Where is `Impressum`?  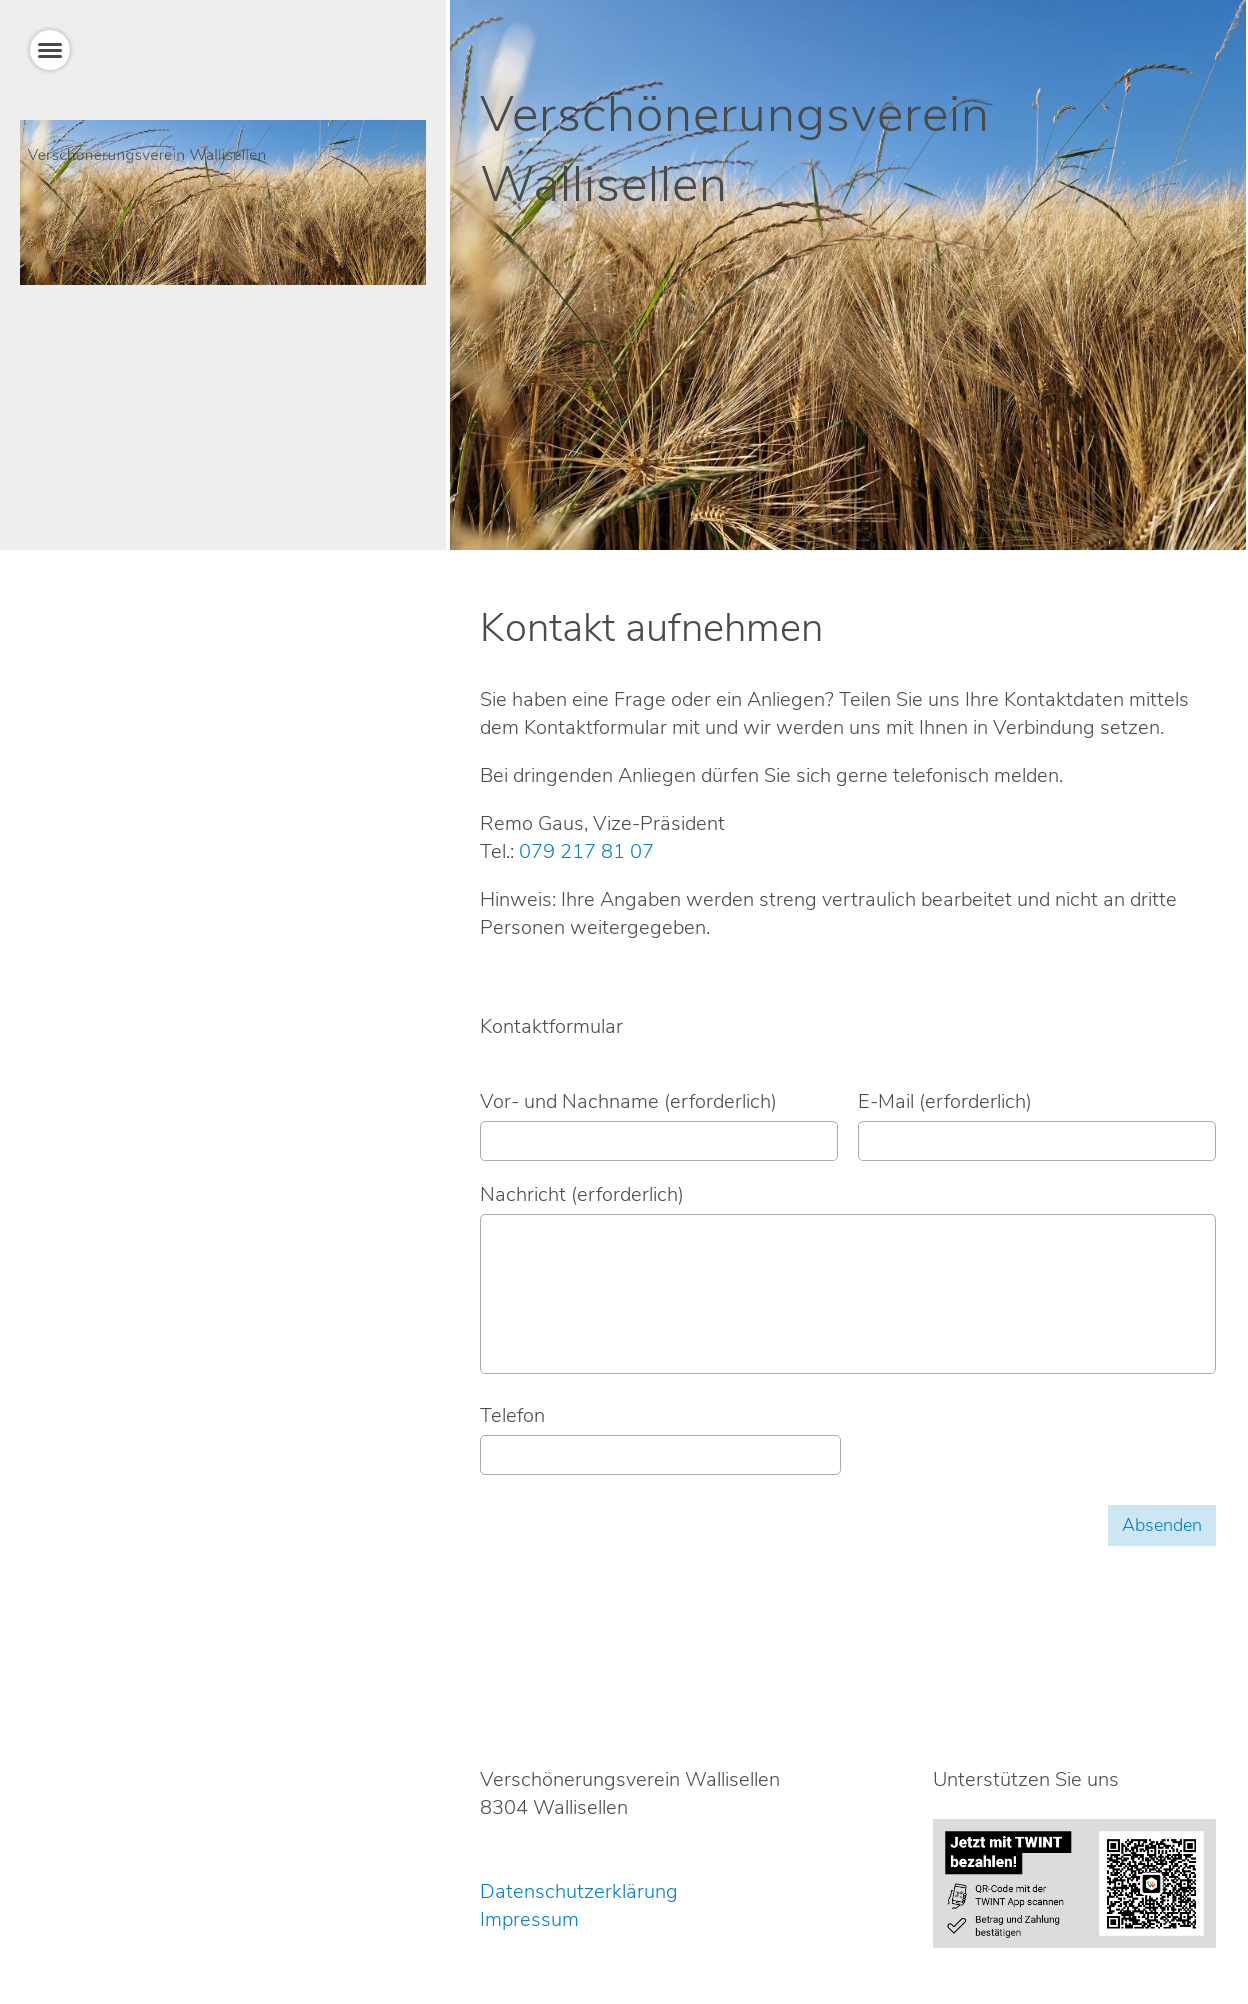 Impressum is located at coordinates (529, 1919).